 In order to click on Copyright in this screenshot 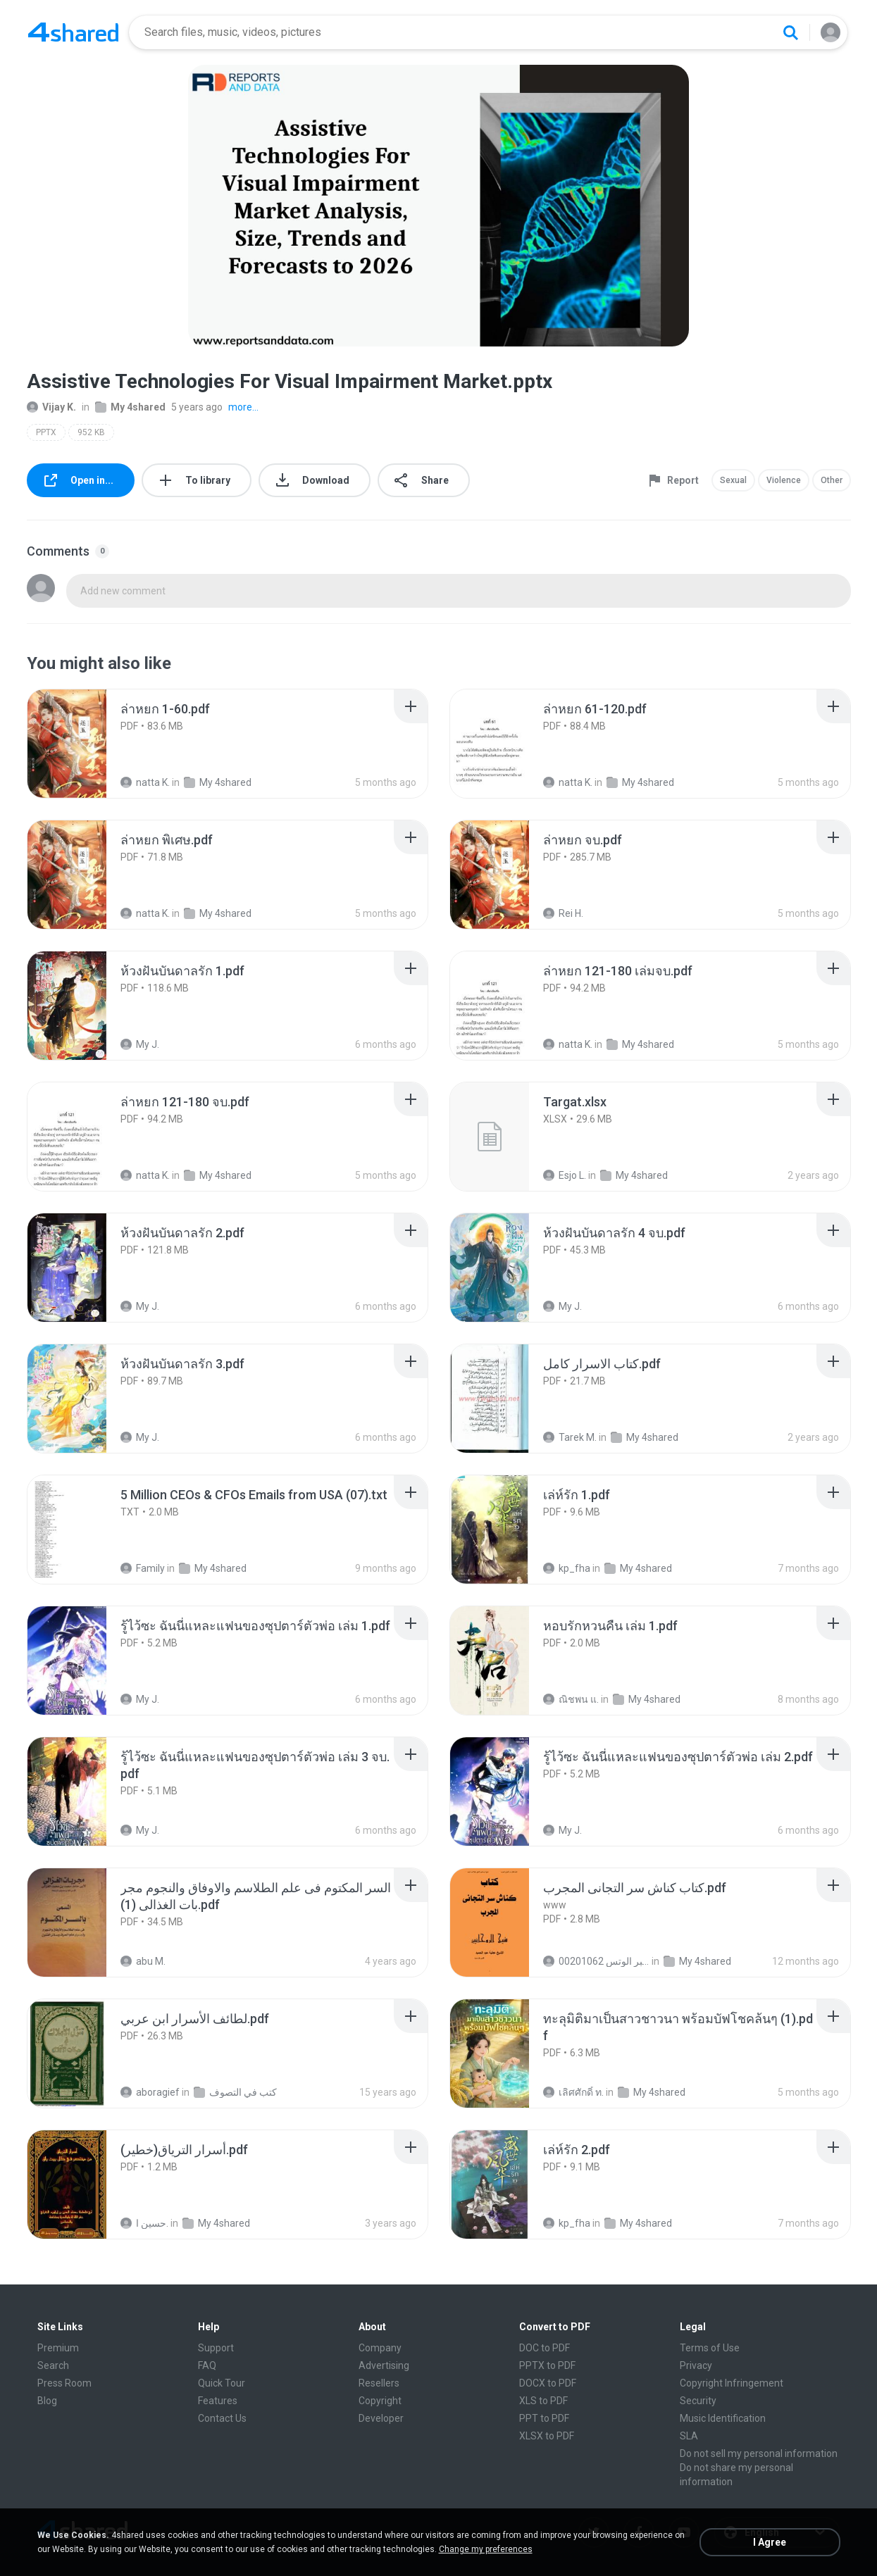, I will do `click(380, 2400)`.